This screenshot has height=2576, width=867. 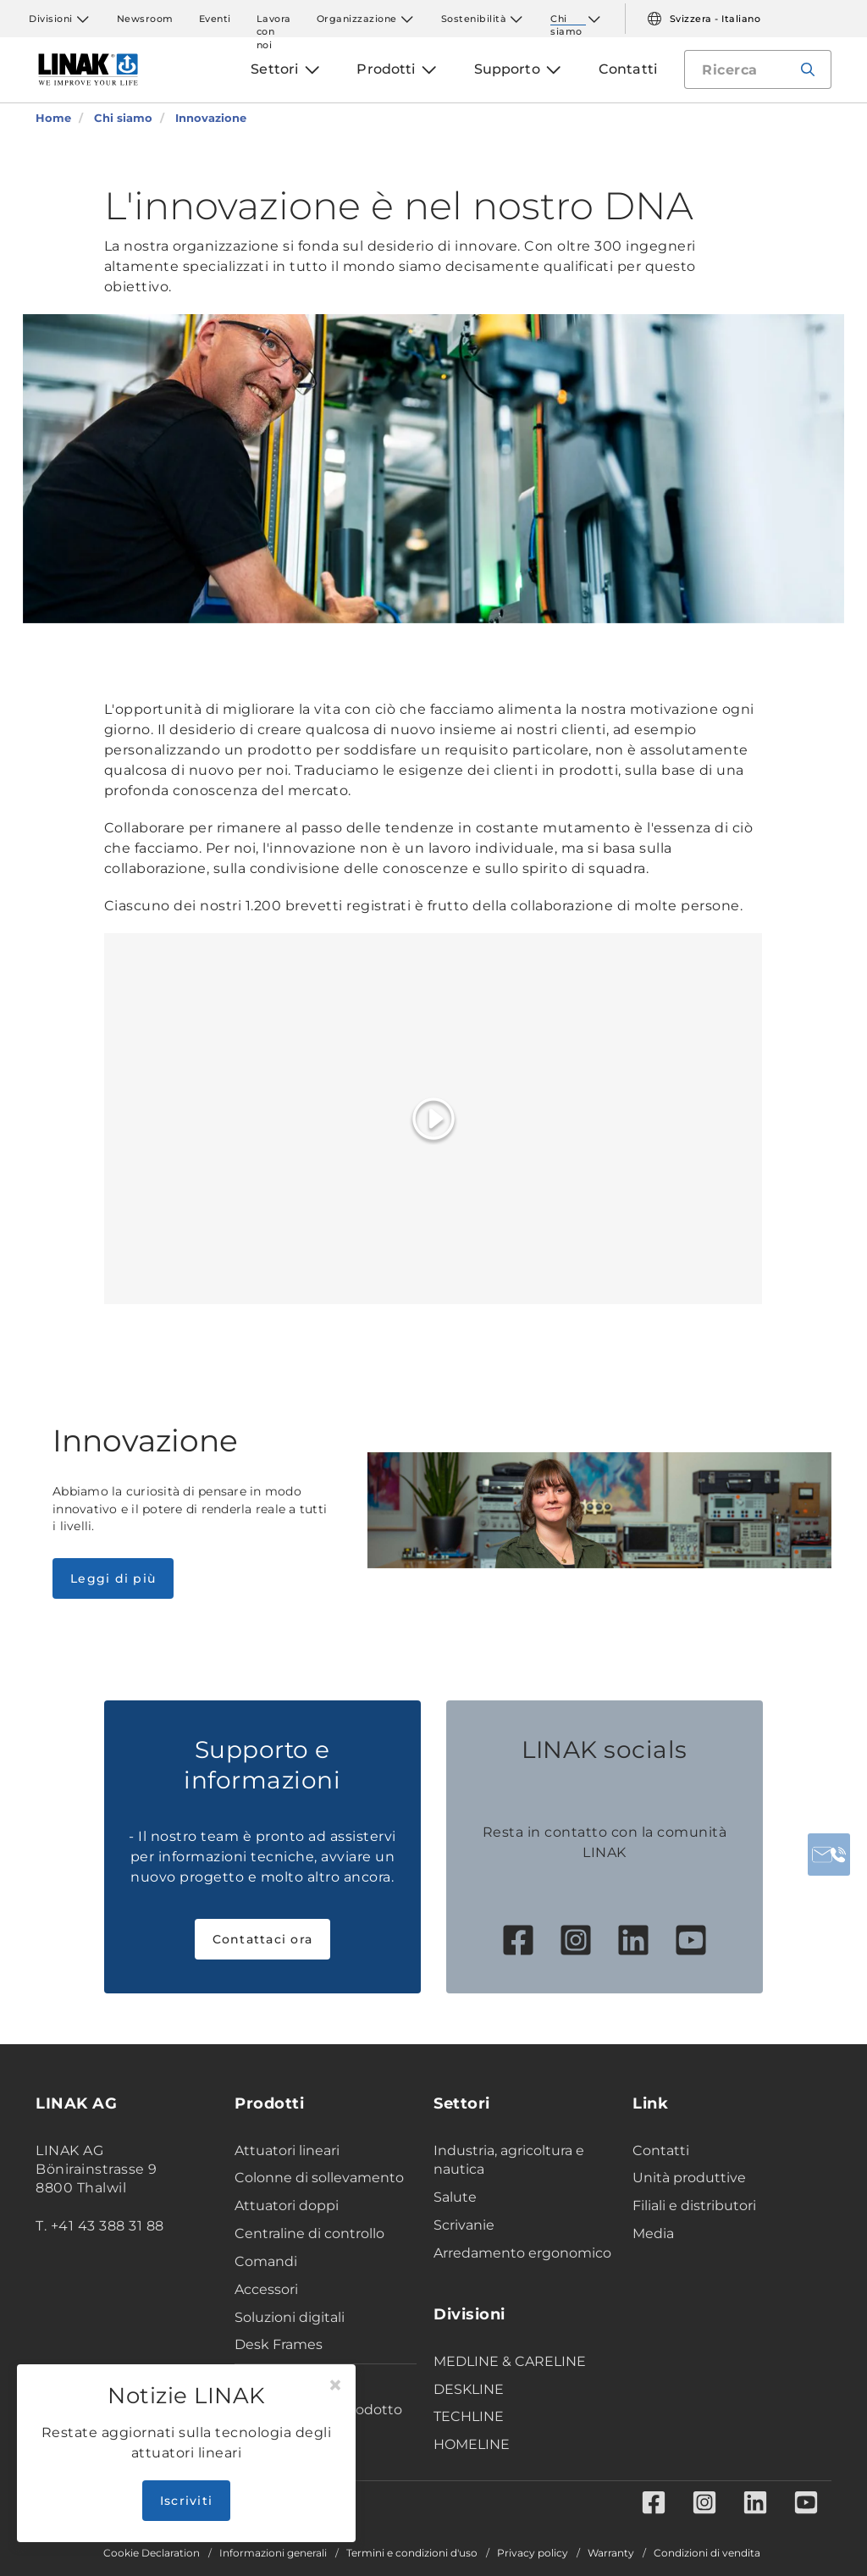 I want to click on Iscriviti, so click(x=186, y=2500).